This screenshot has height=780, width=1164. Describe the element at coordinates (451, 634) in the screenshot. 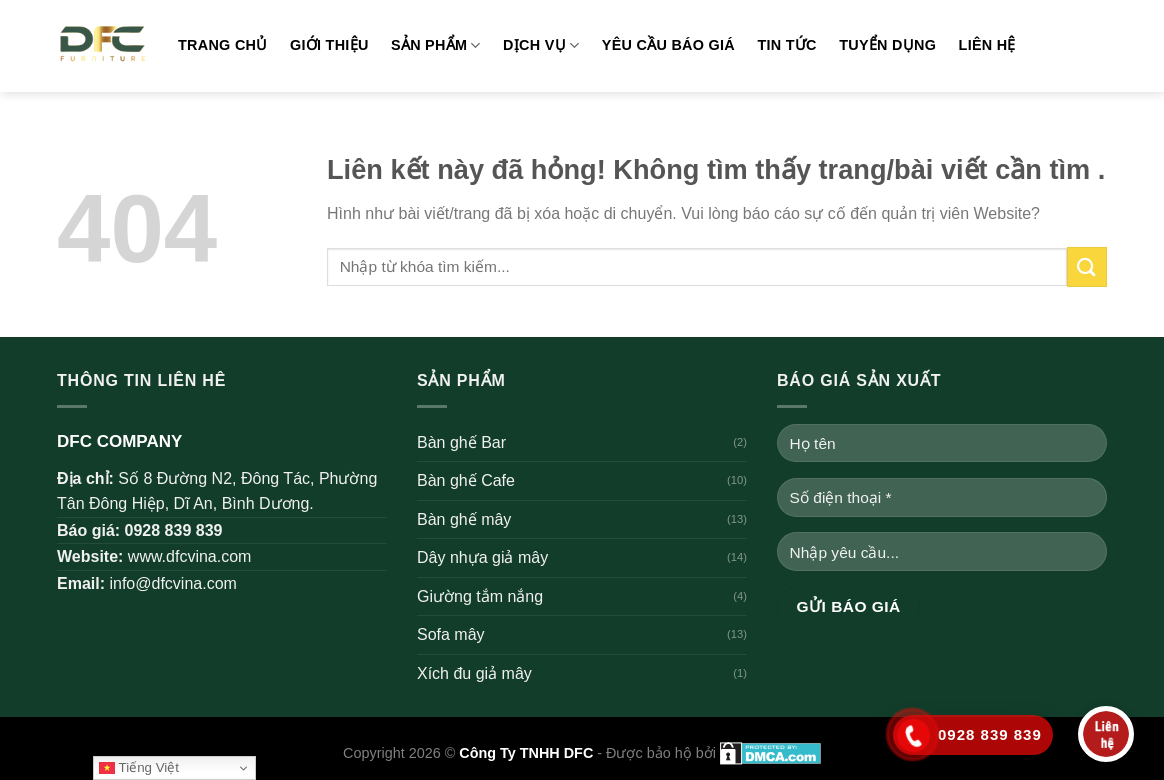

I see `Sofa mây` at that location.